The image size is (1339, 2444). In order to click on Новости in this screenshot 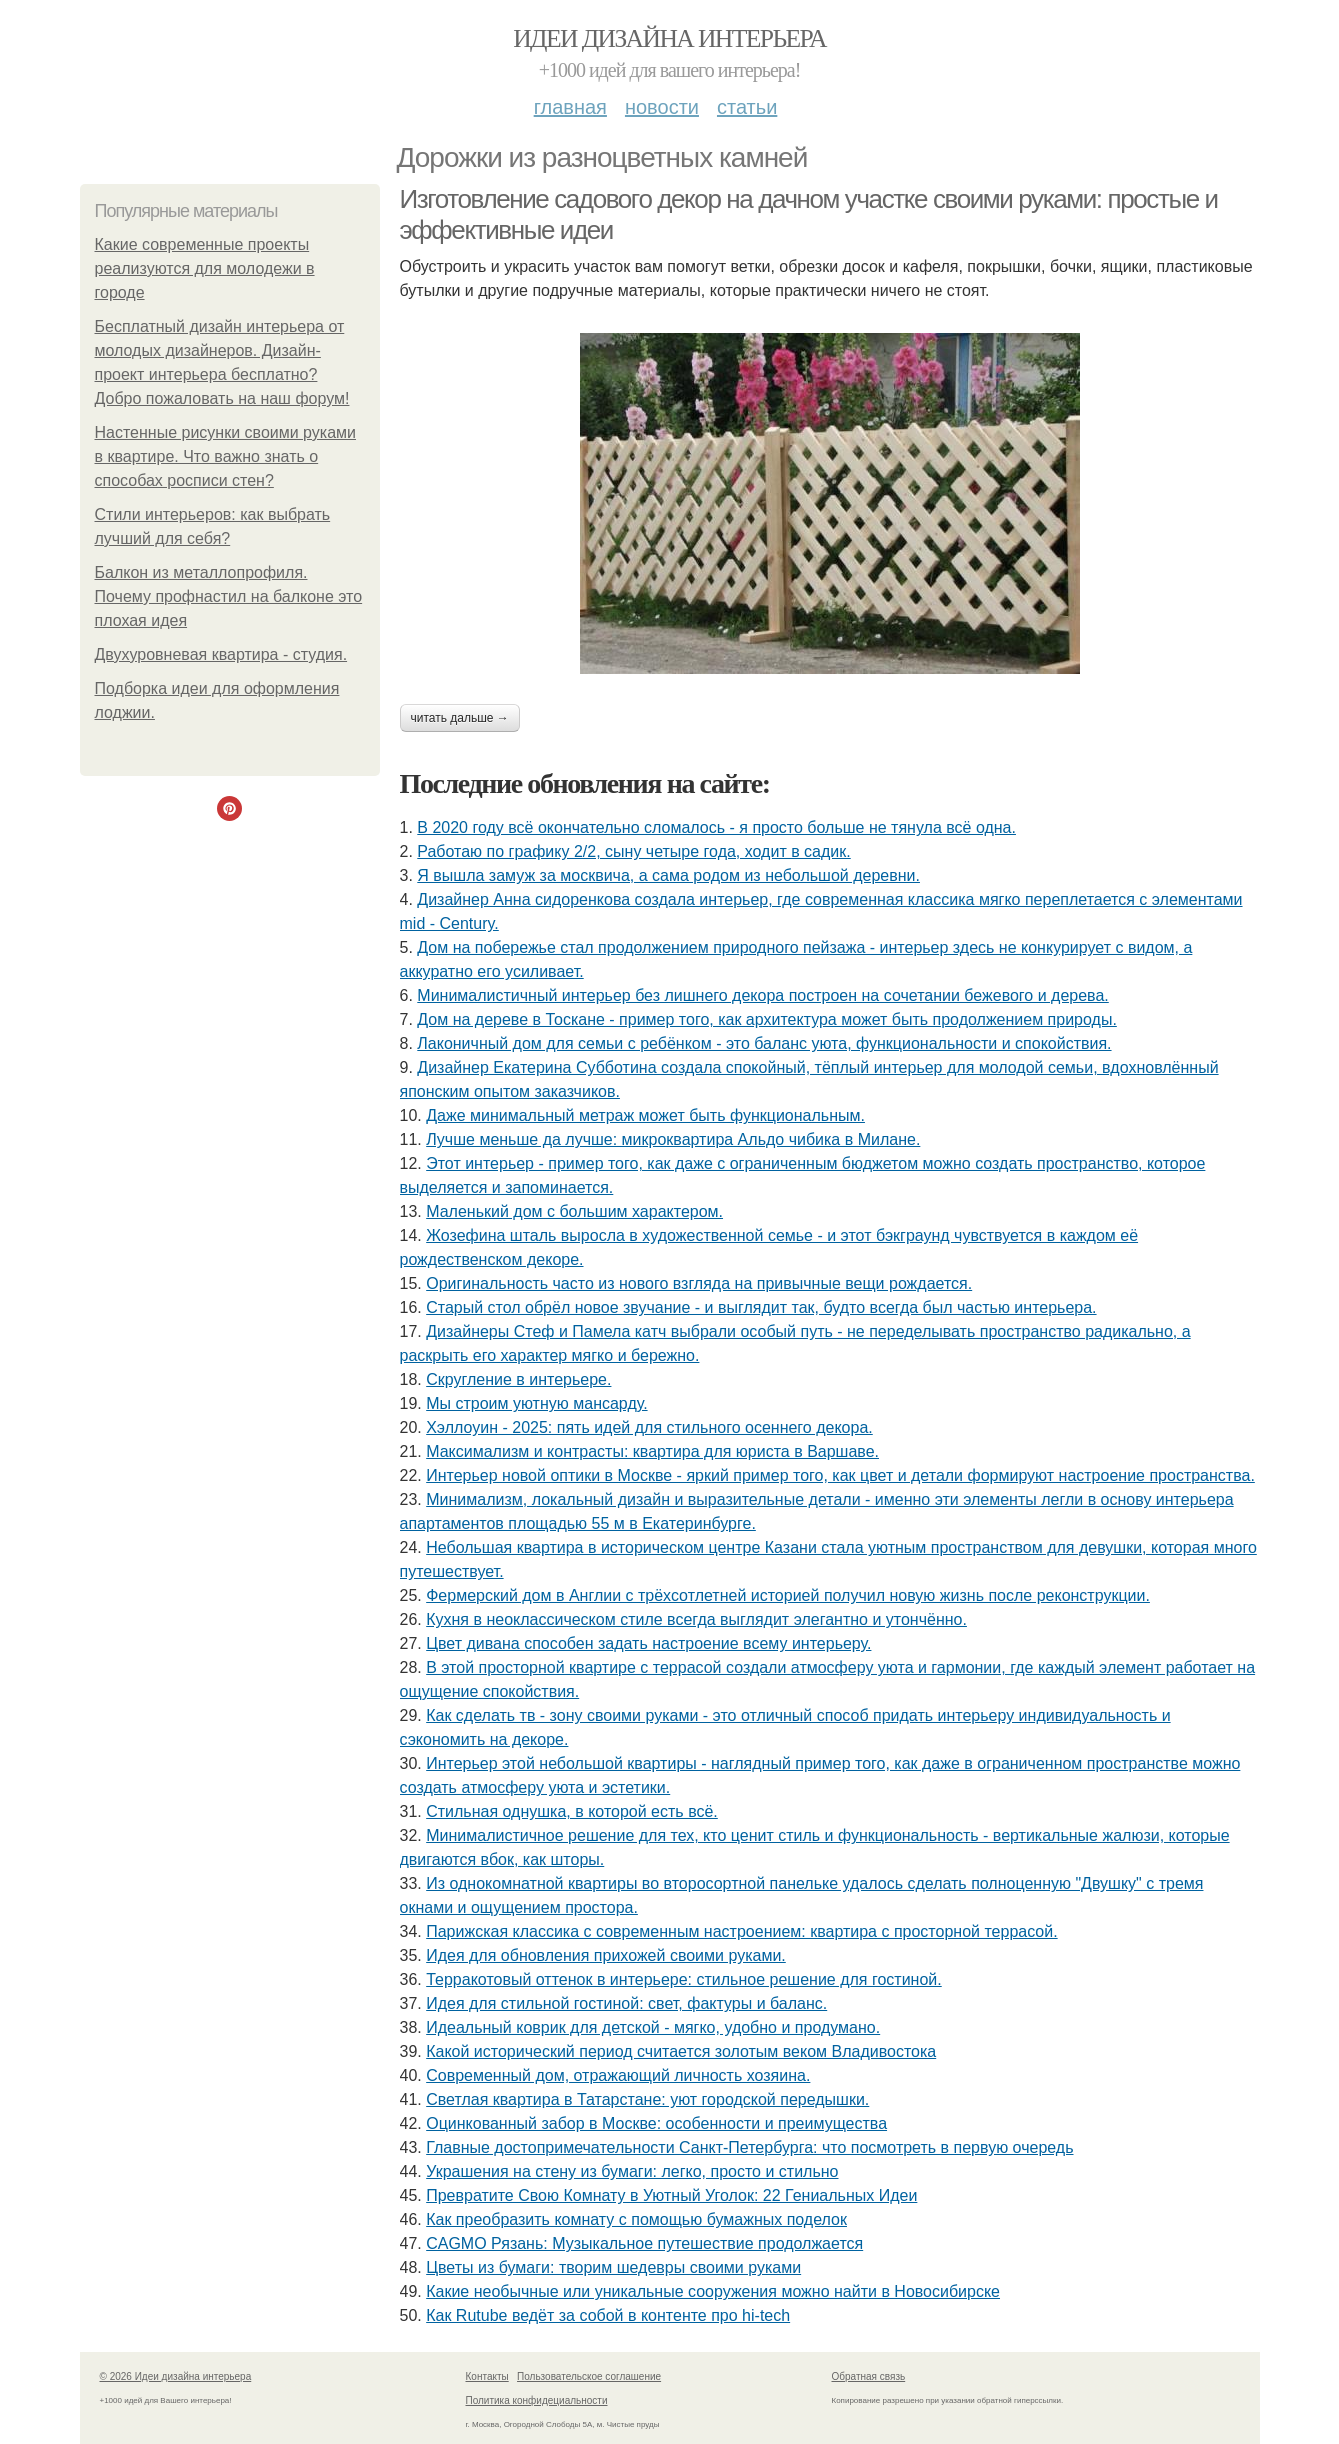, I will do `click(662, 107)`.